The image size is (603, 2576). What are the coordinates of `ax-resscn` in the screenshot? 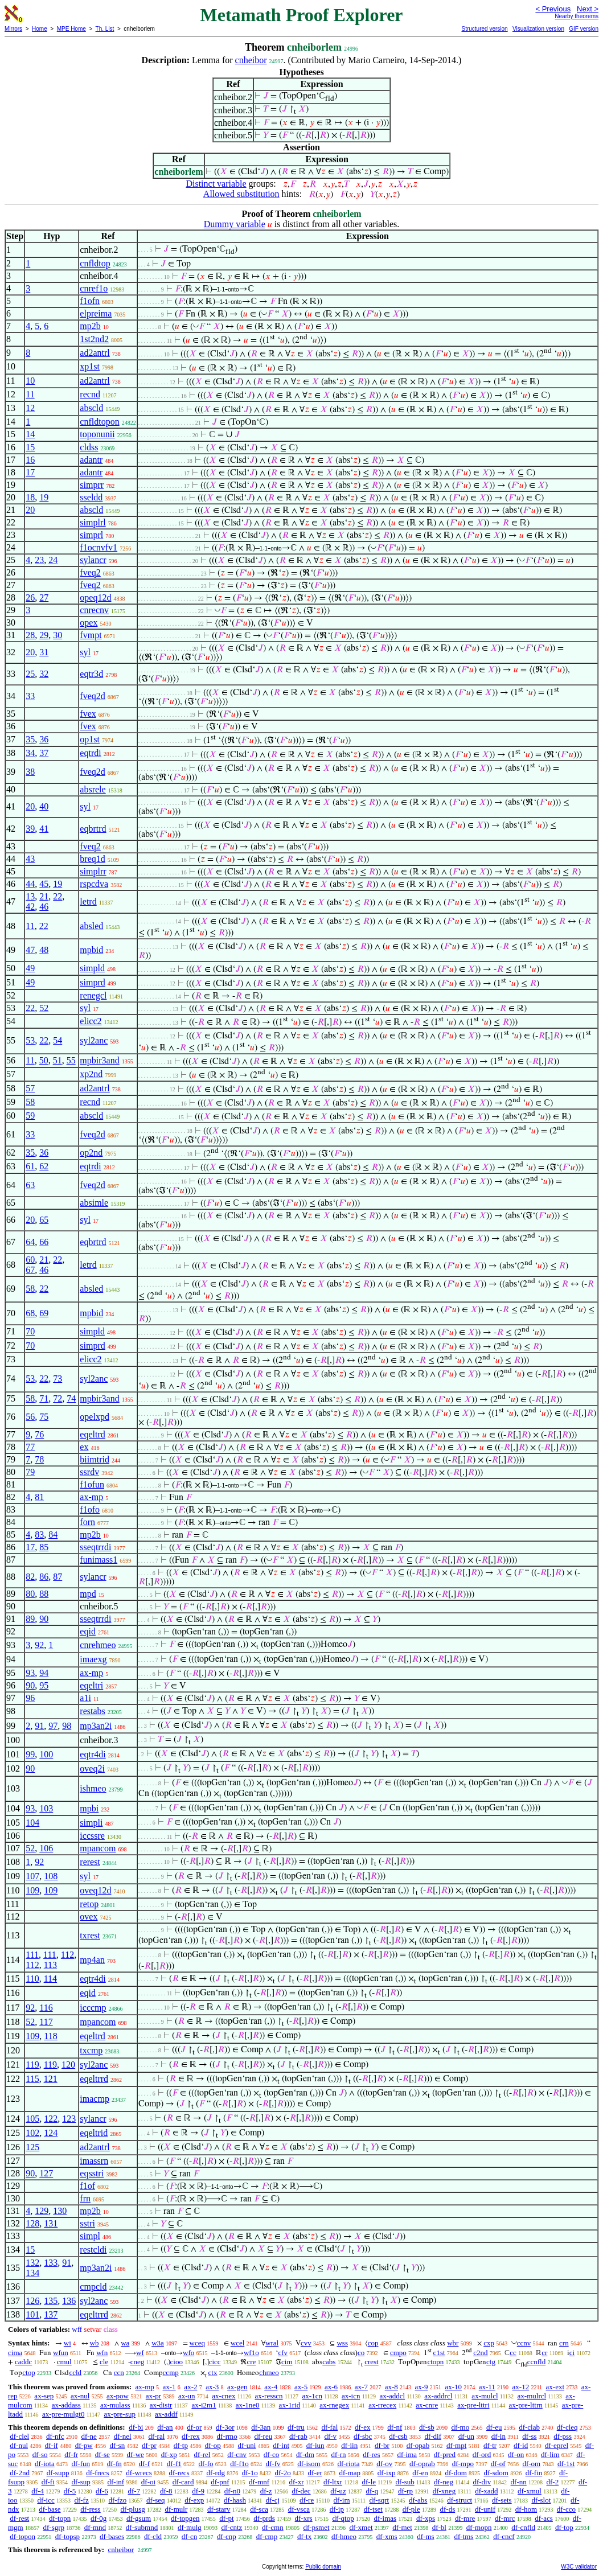 It's located at (268, 2396).